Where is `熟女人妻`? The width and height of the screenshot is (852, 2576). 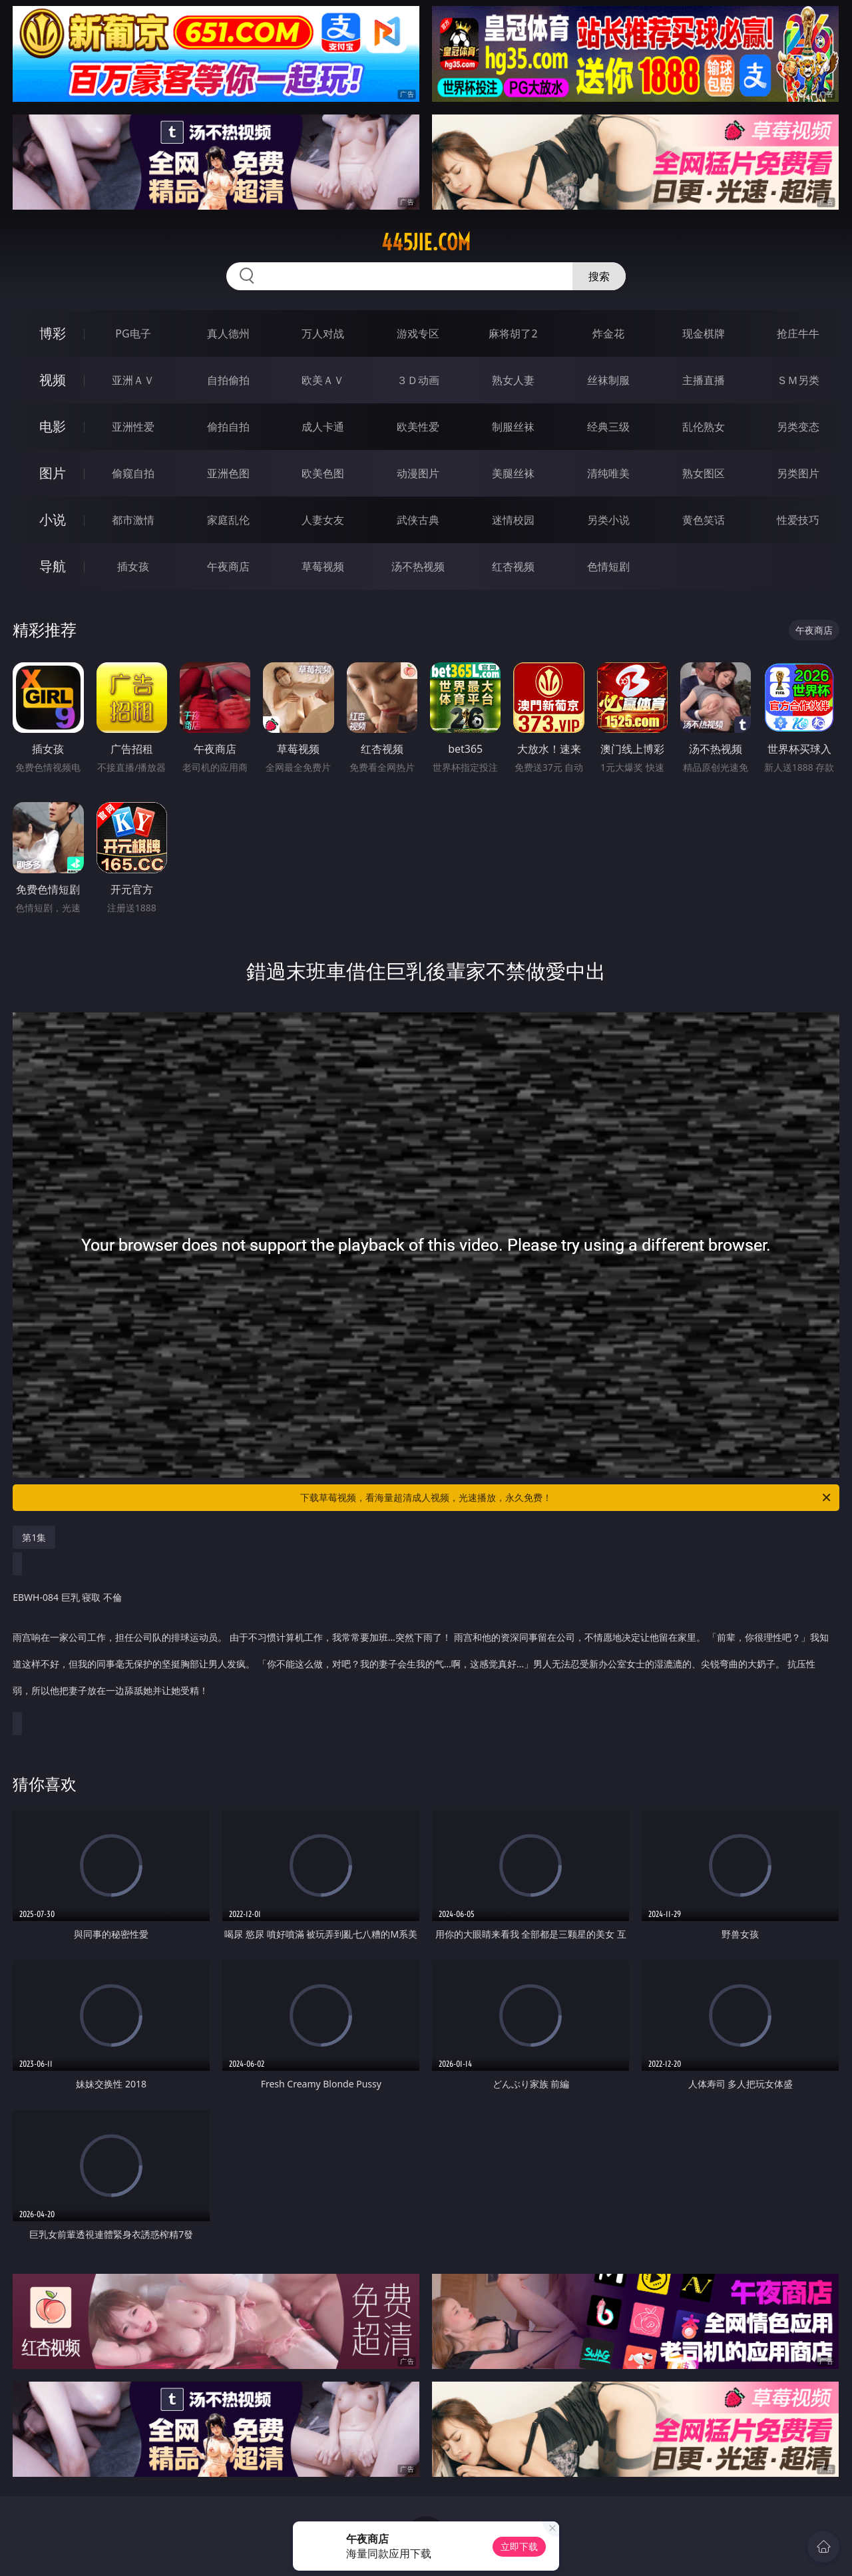
熟女人妻 is located at coordinates (513, 380).